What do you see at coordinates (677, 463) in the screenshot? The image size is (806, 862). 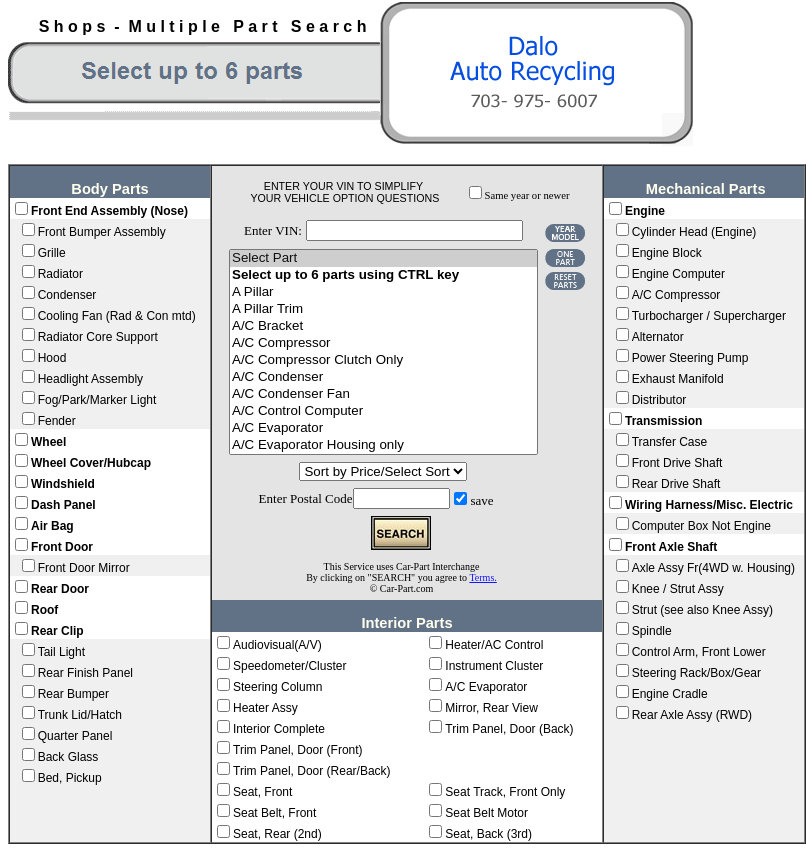 I see `Front Drive Shaft` at bounding box center [677, 463].